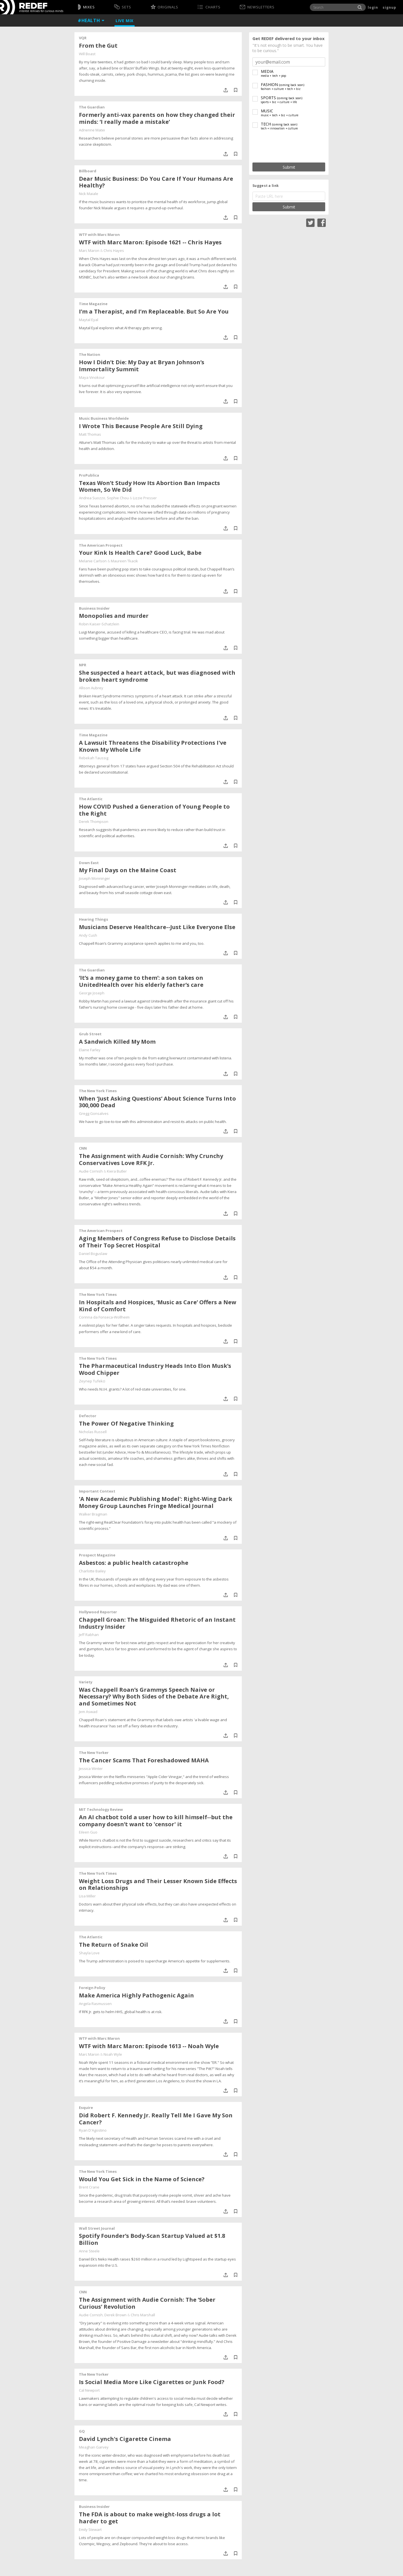 Image resolution: width=403 pixels, height=2576 pixels. I want to click on The Atlantic, so click(90, 798).